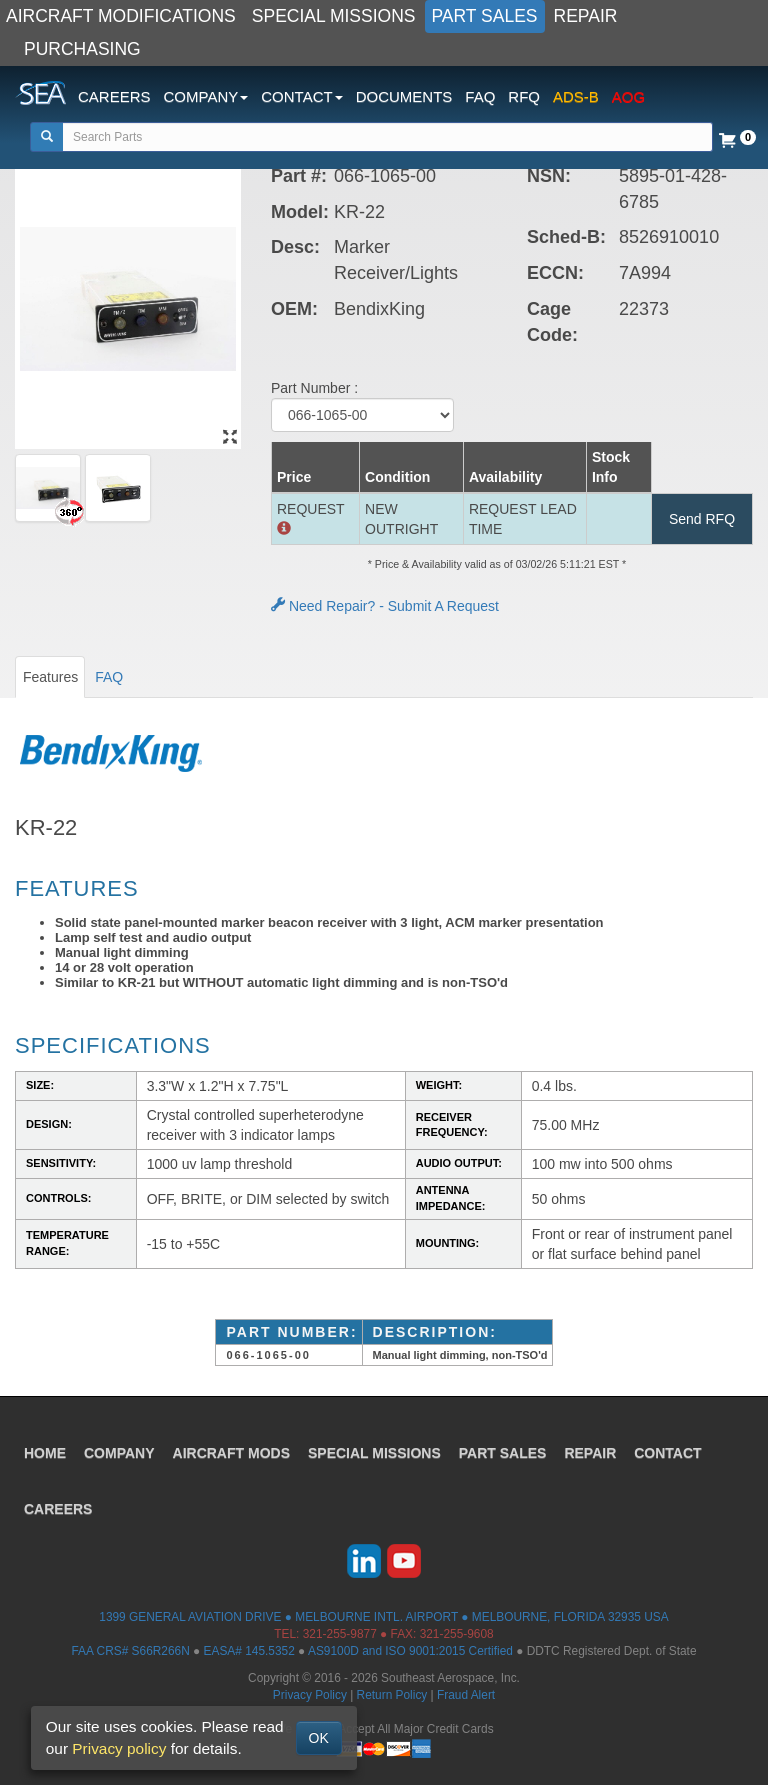  I want to click on Privacy policy, so click(119, 1748).